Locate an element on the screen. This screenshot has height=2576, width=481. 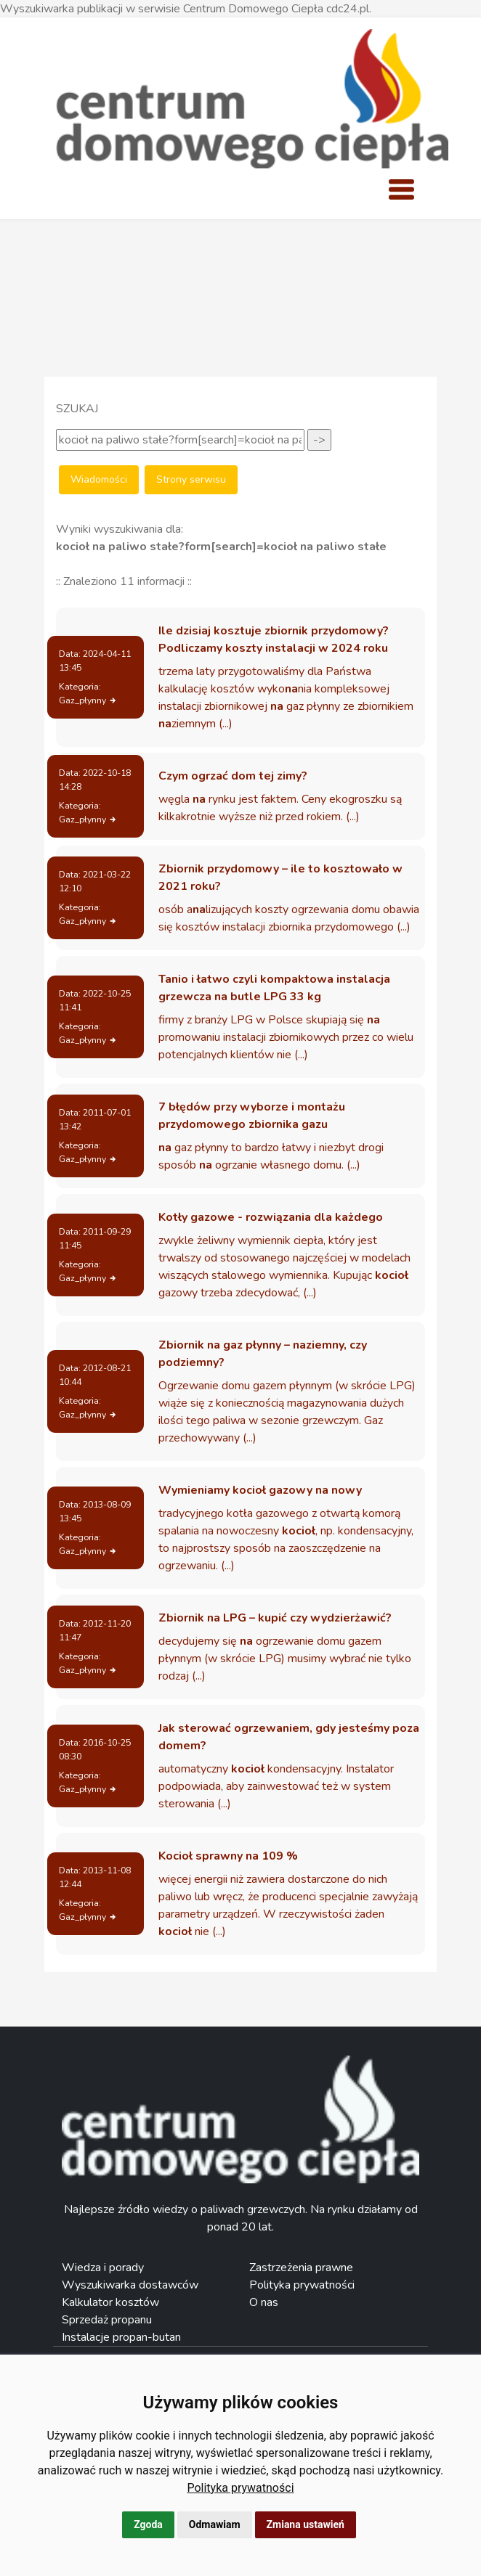
[Toggle navigation] is located at coordinates (401, 189).